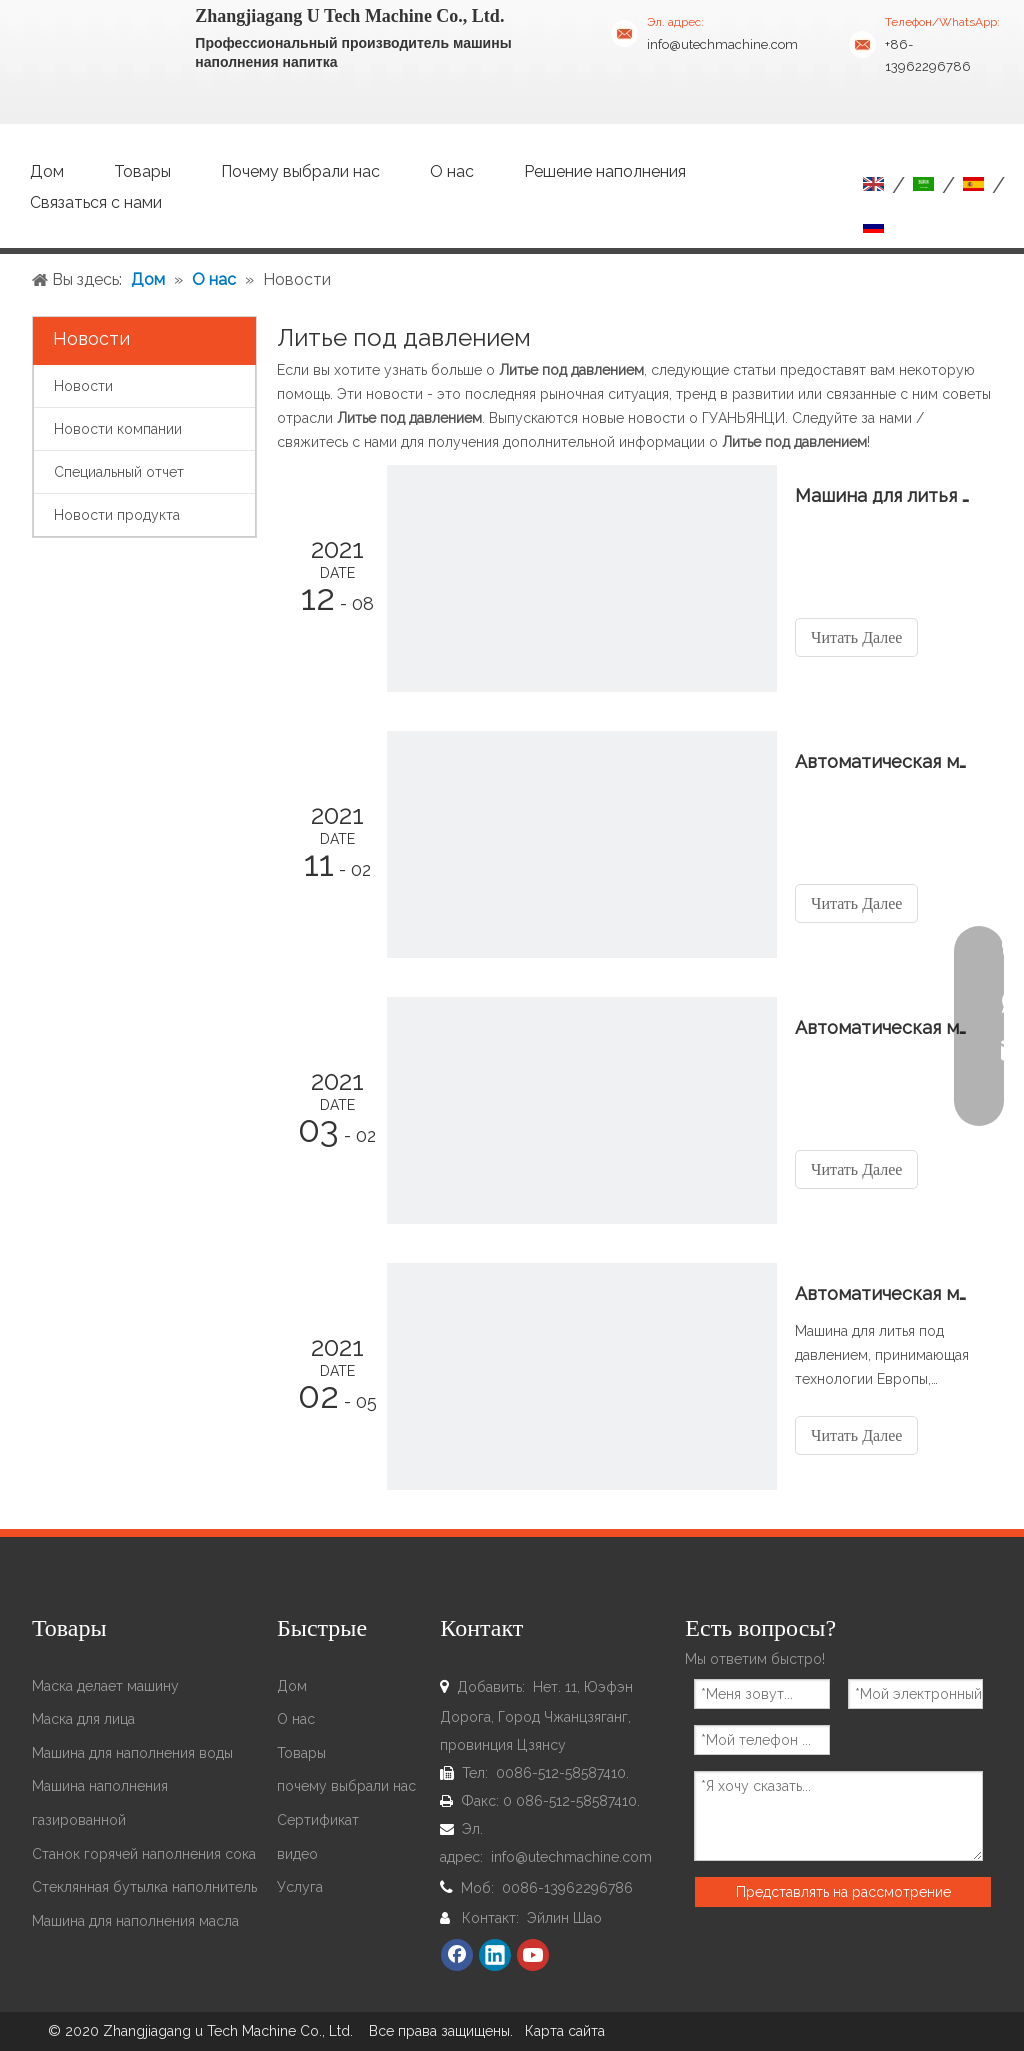 Image resolution: width=1024 pixels, height=2051 pixels. Describe the element at coordinates (83, 386) in the screenshot. I see `Новости` at that location.